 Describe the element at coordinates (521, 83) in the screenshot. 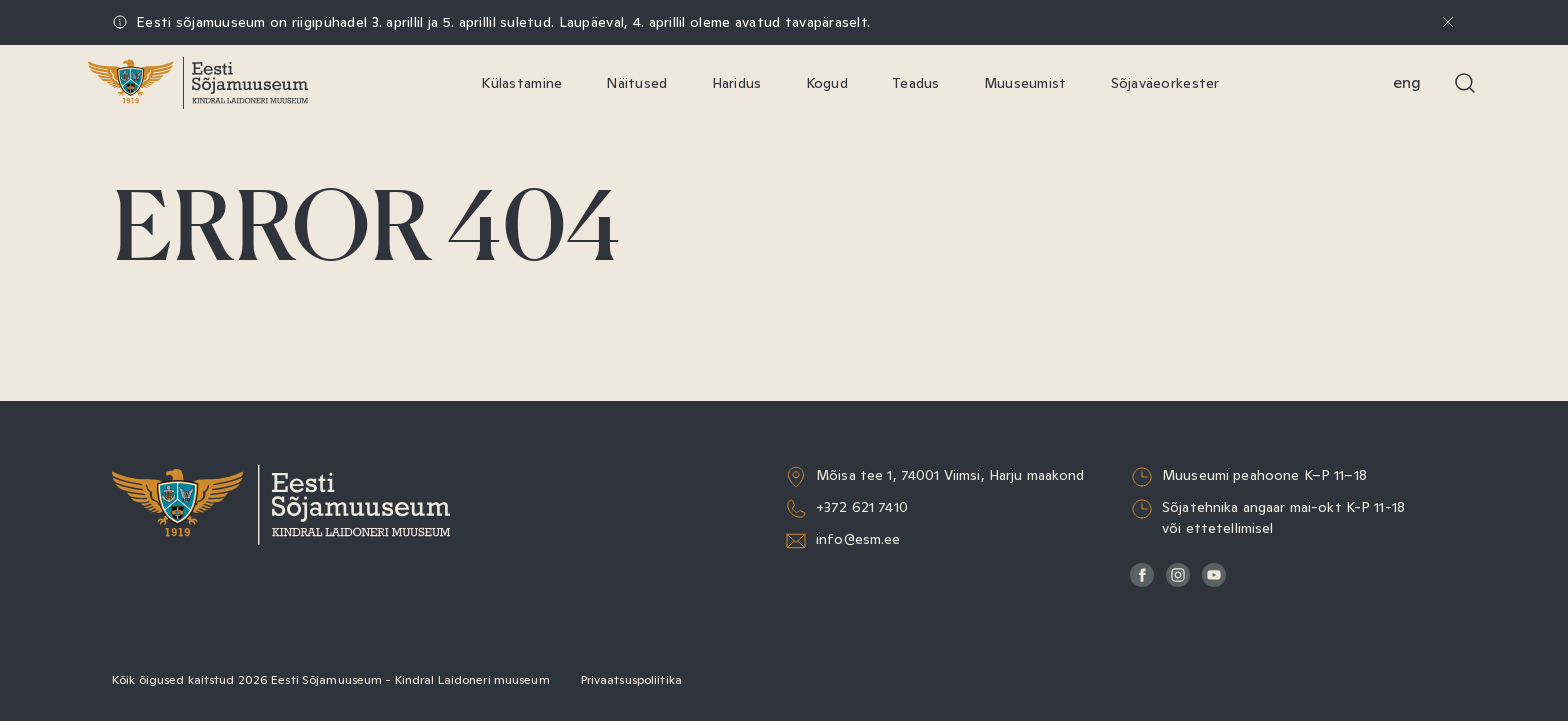

I see `Külastamine` at that location.